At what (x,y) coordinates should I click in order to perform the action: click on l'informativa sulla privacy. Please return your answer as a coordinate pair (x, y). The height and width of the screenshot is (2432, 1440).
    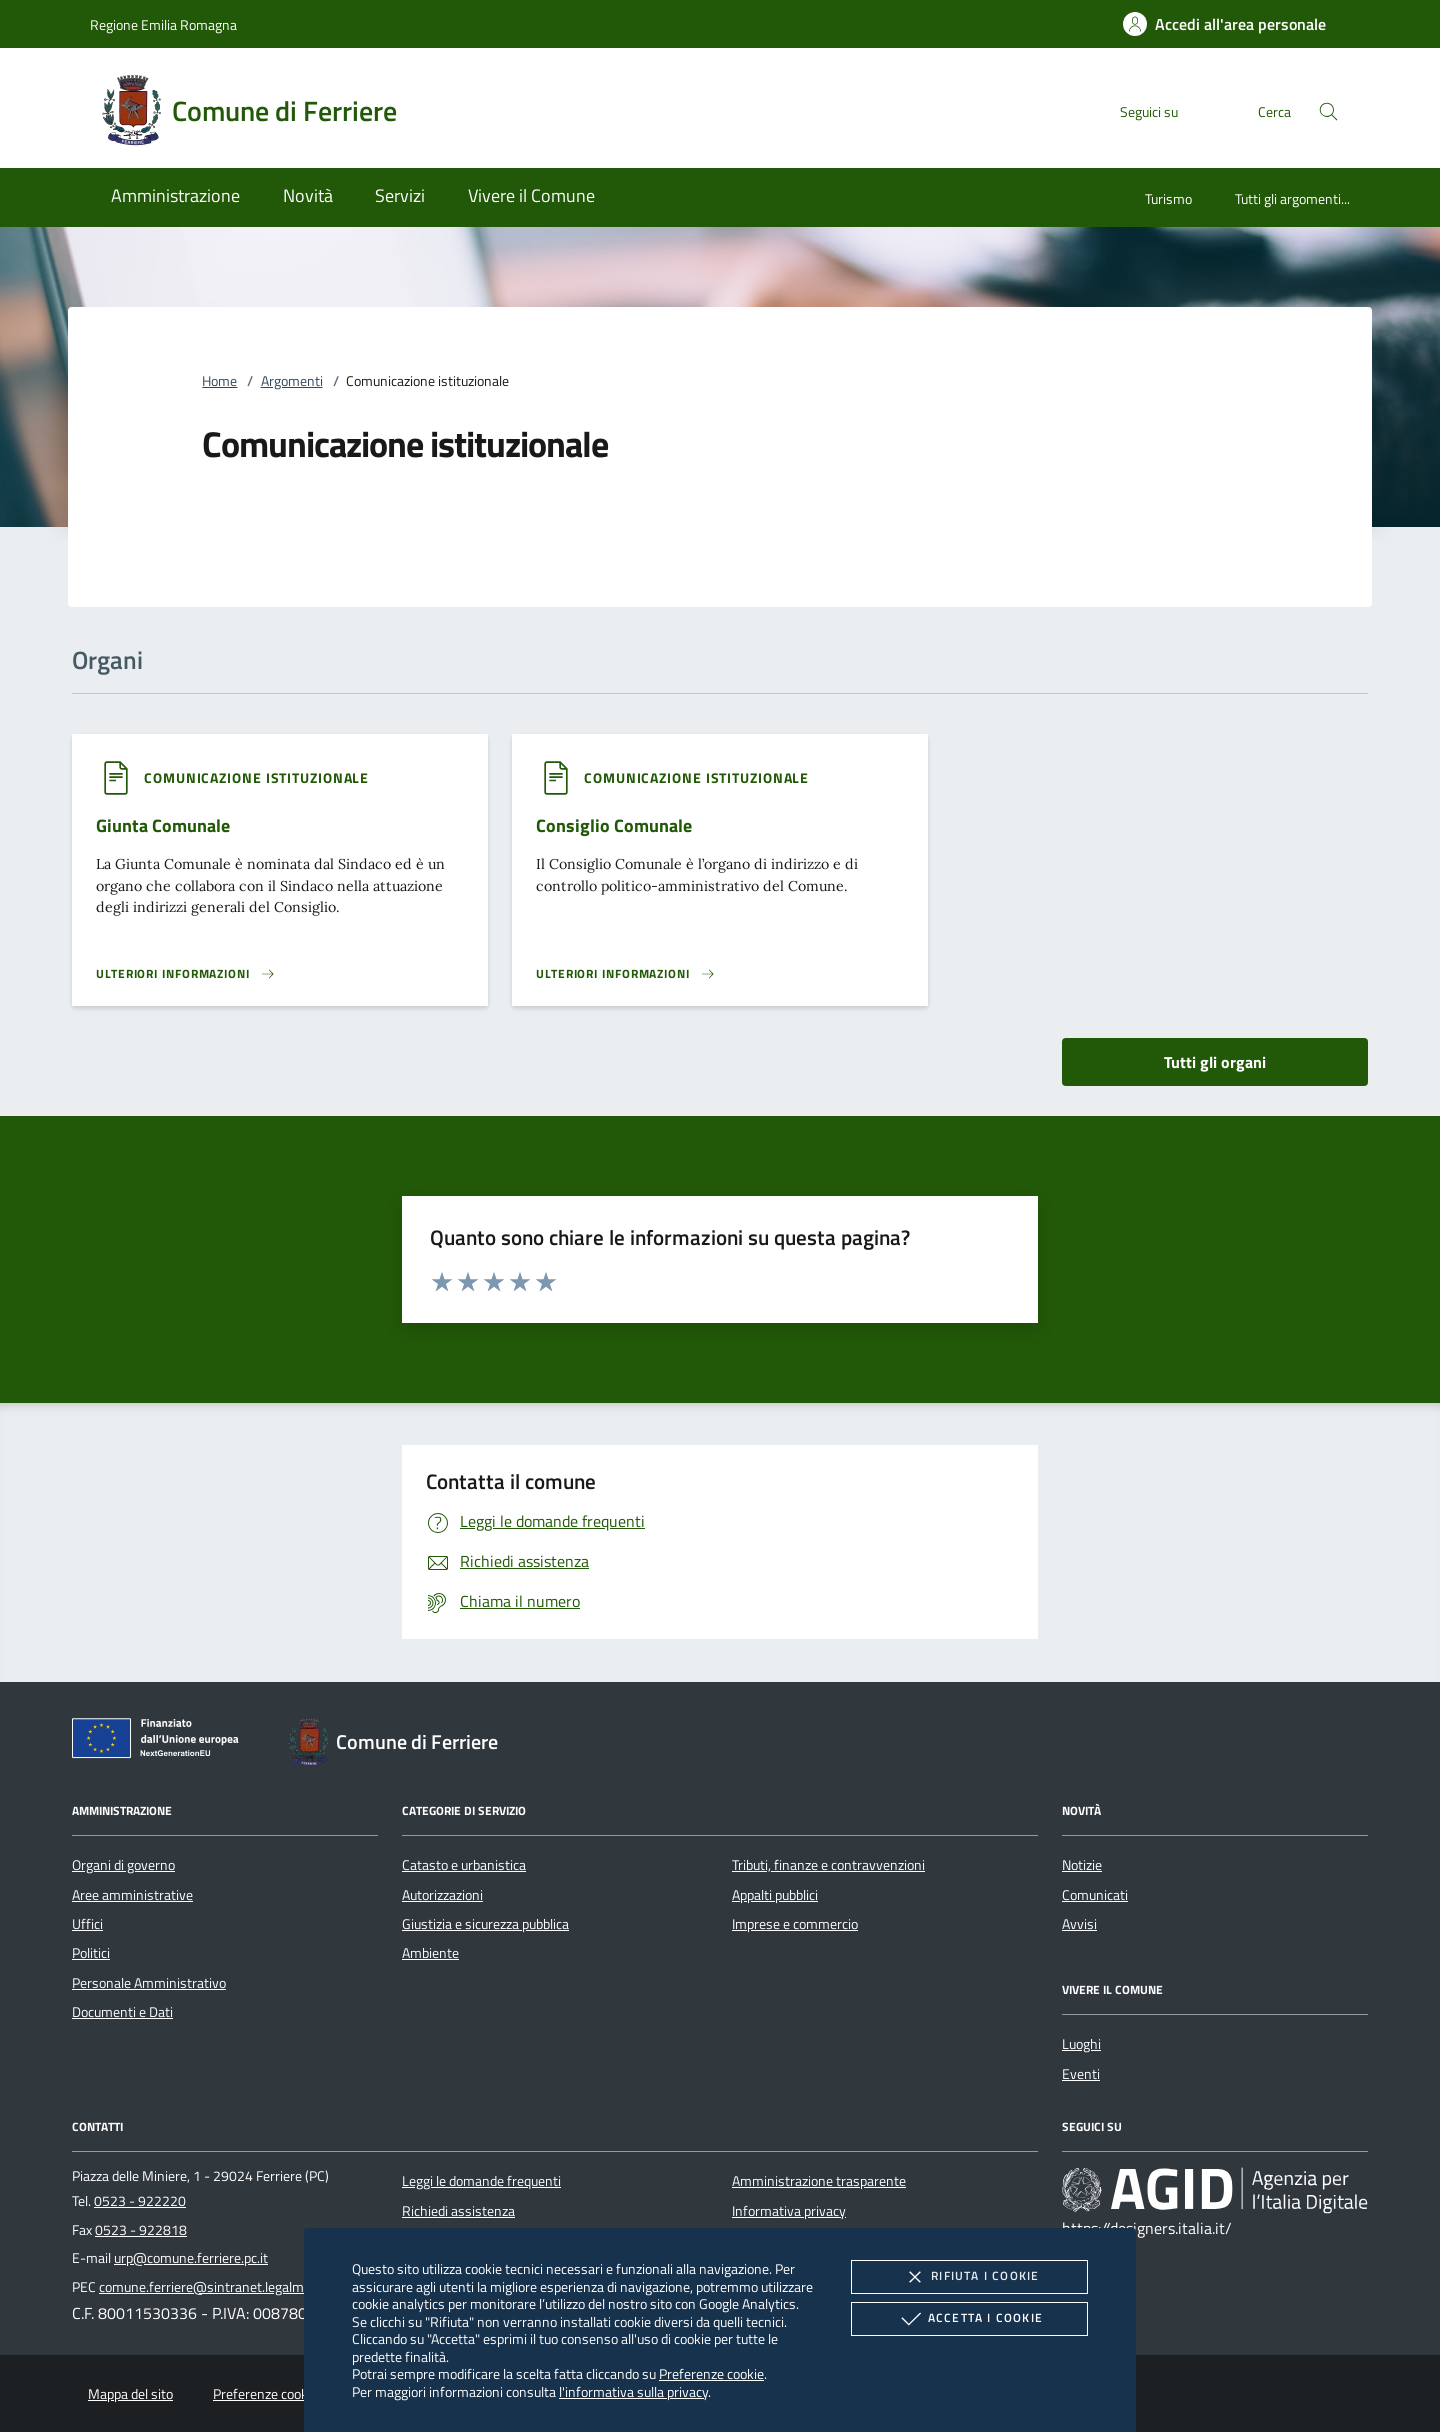
    Looking at the image, I should click on (633, 2391).